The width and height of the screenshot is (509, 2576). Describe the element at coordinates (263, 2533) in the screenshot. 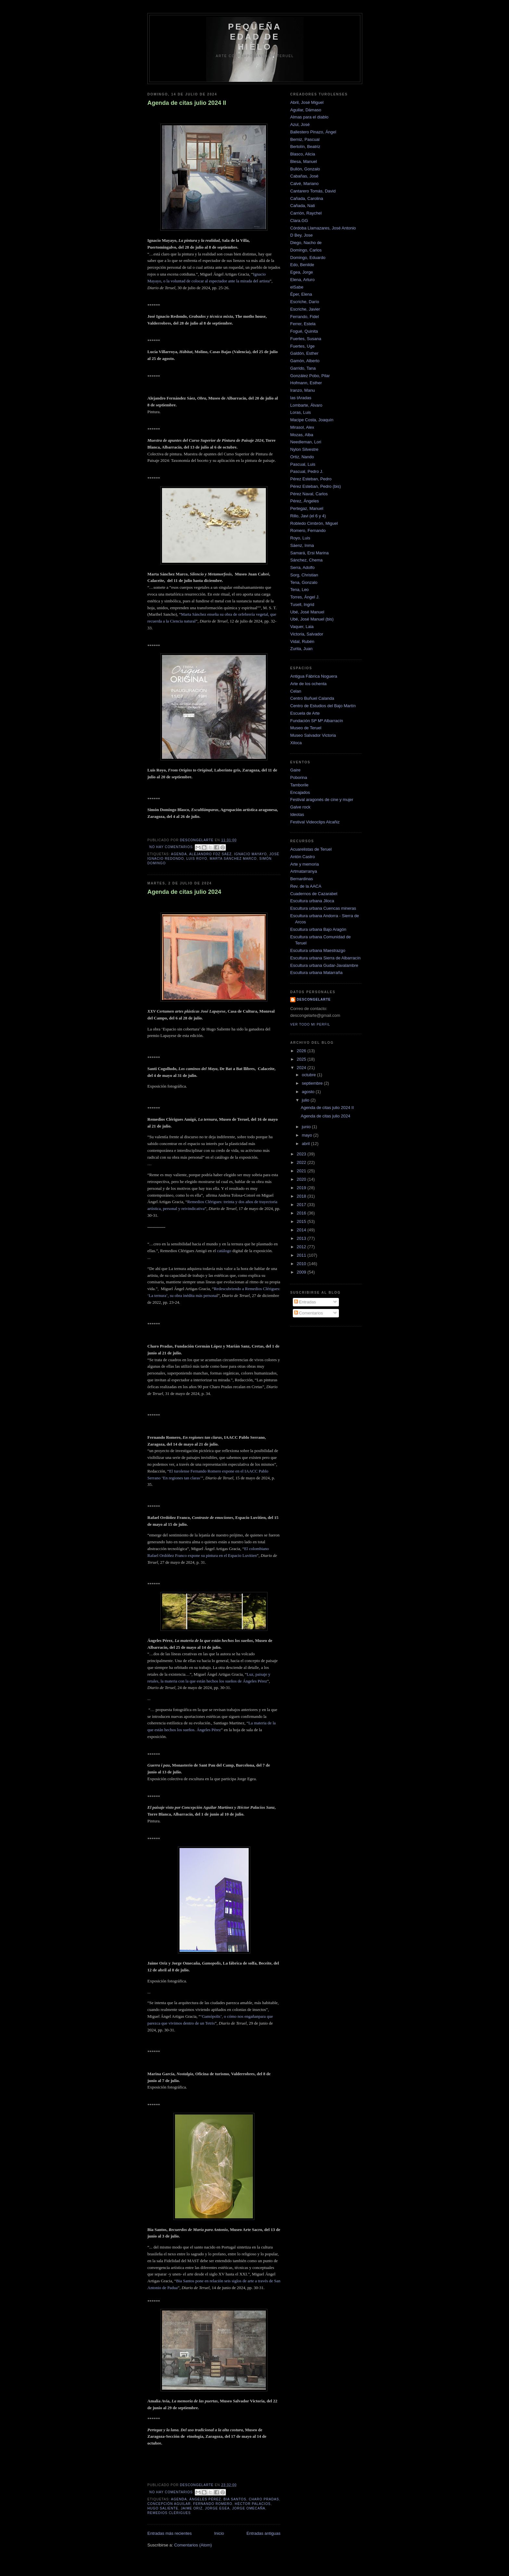

I see `Entradas antiguas` at that location.